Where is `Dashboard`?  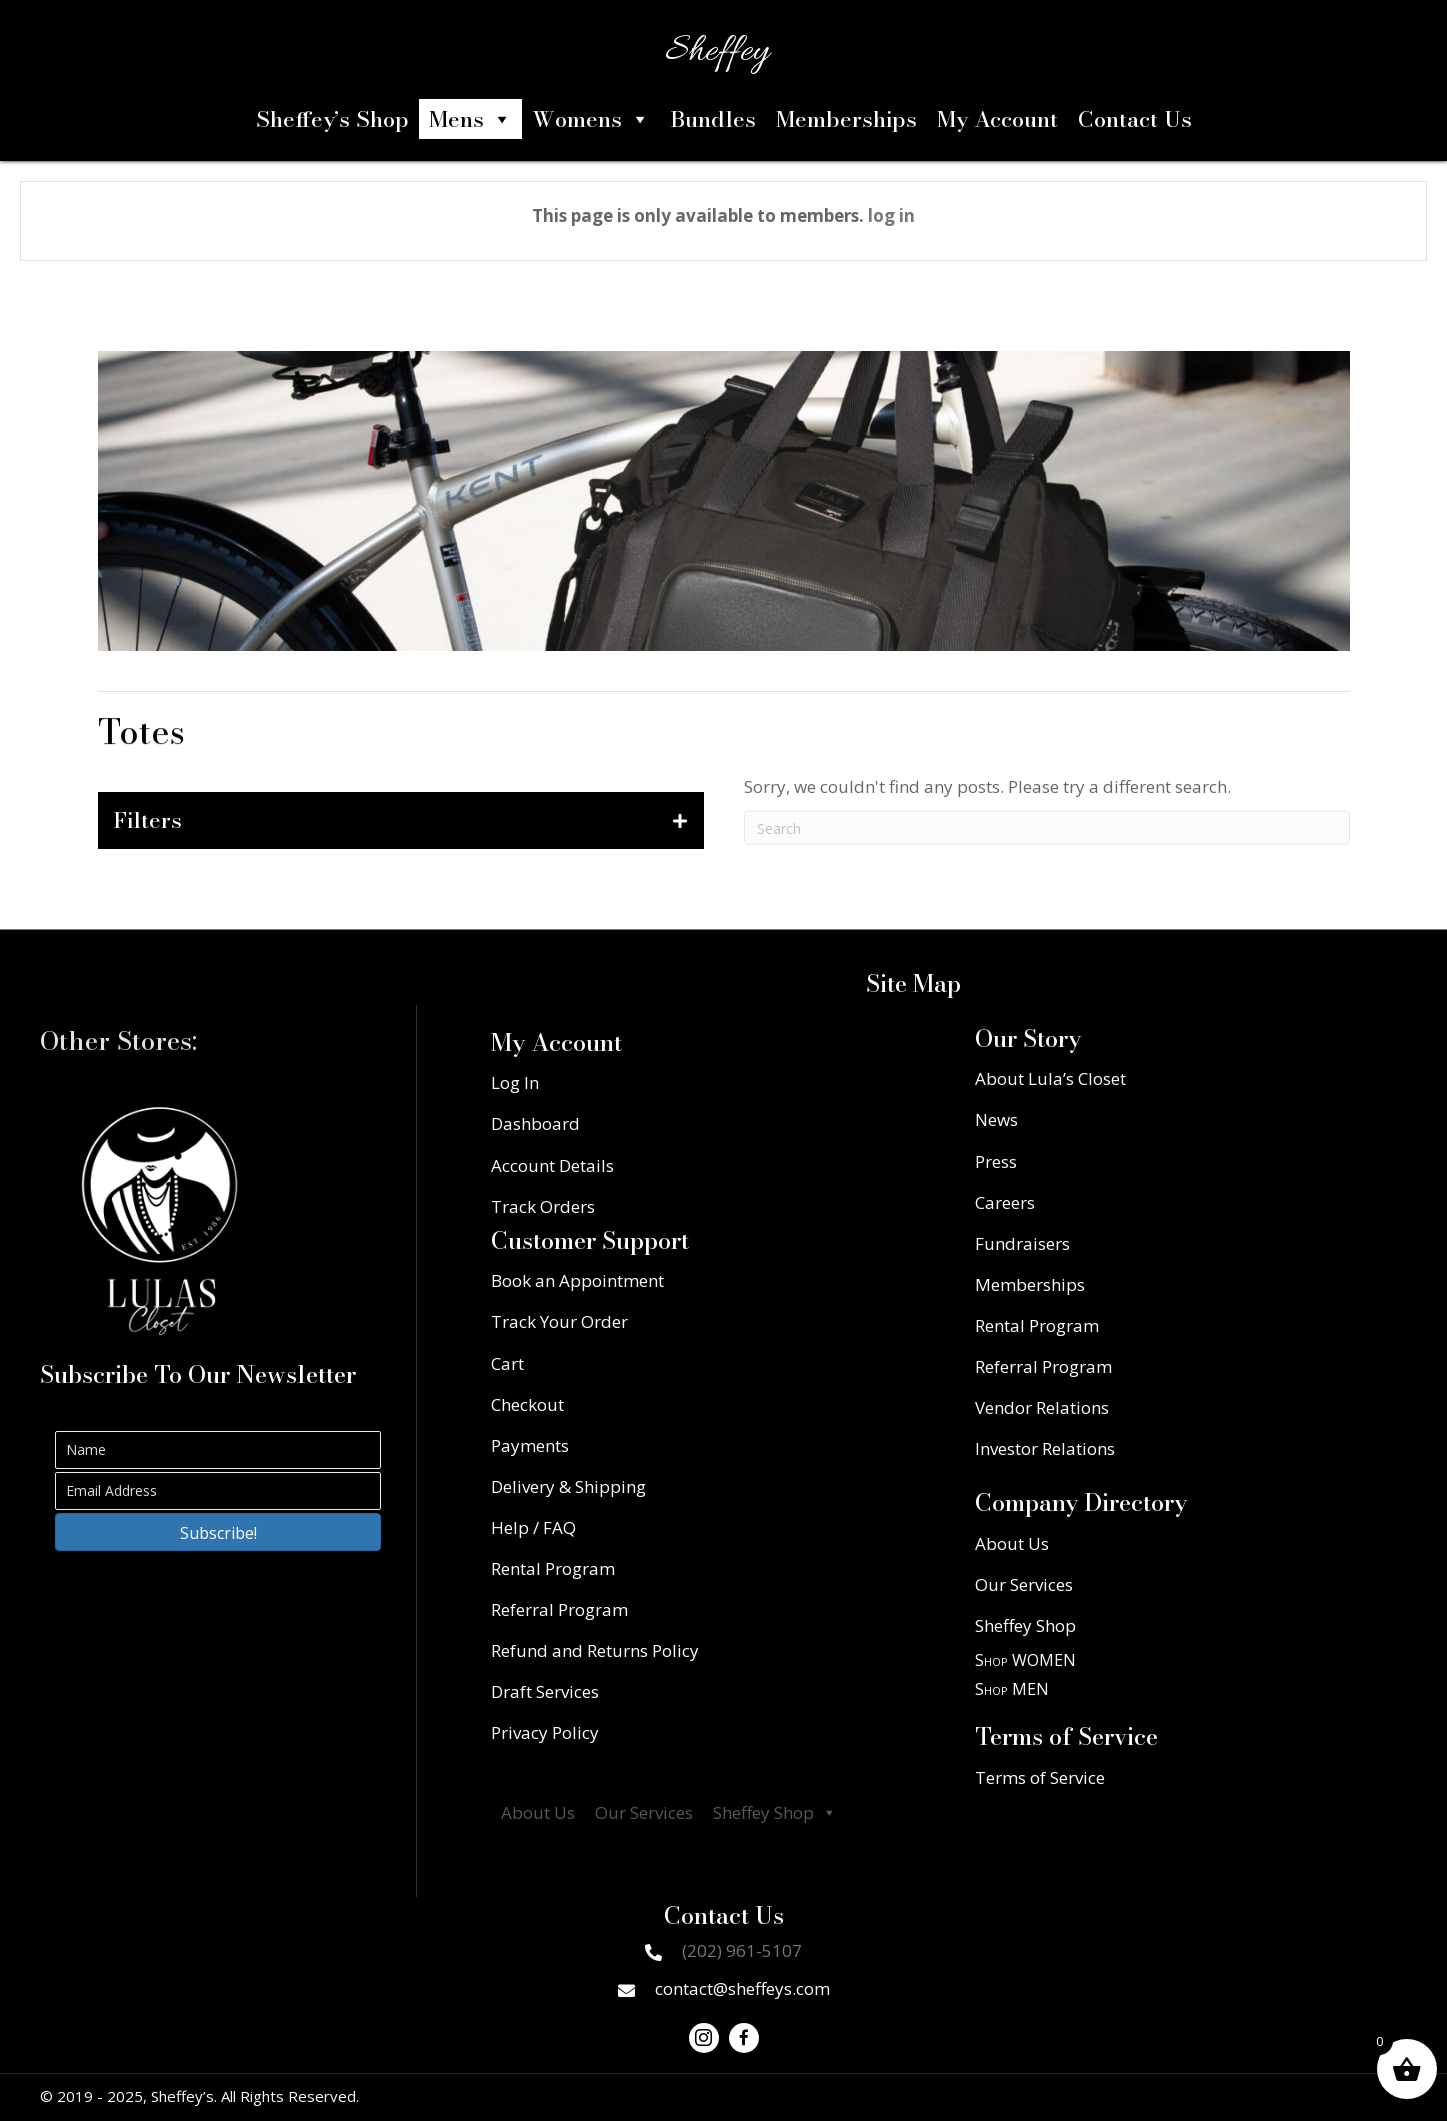
Dashboard is located at coordinates (535, 1123).